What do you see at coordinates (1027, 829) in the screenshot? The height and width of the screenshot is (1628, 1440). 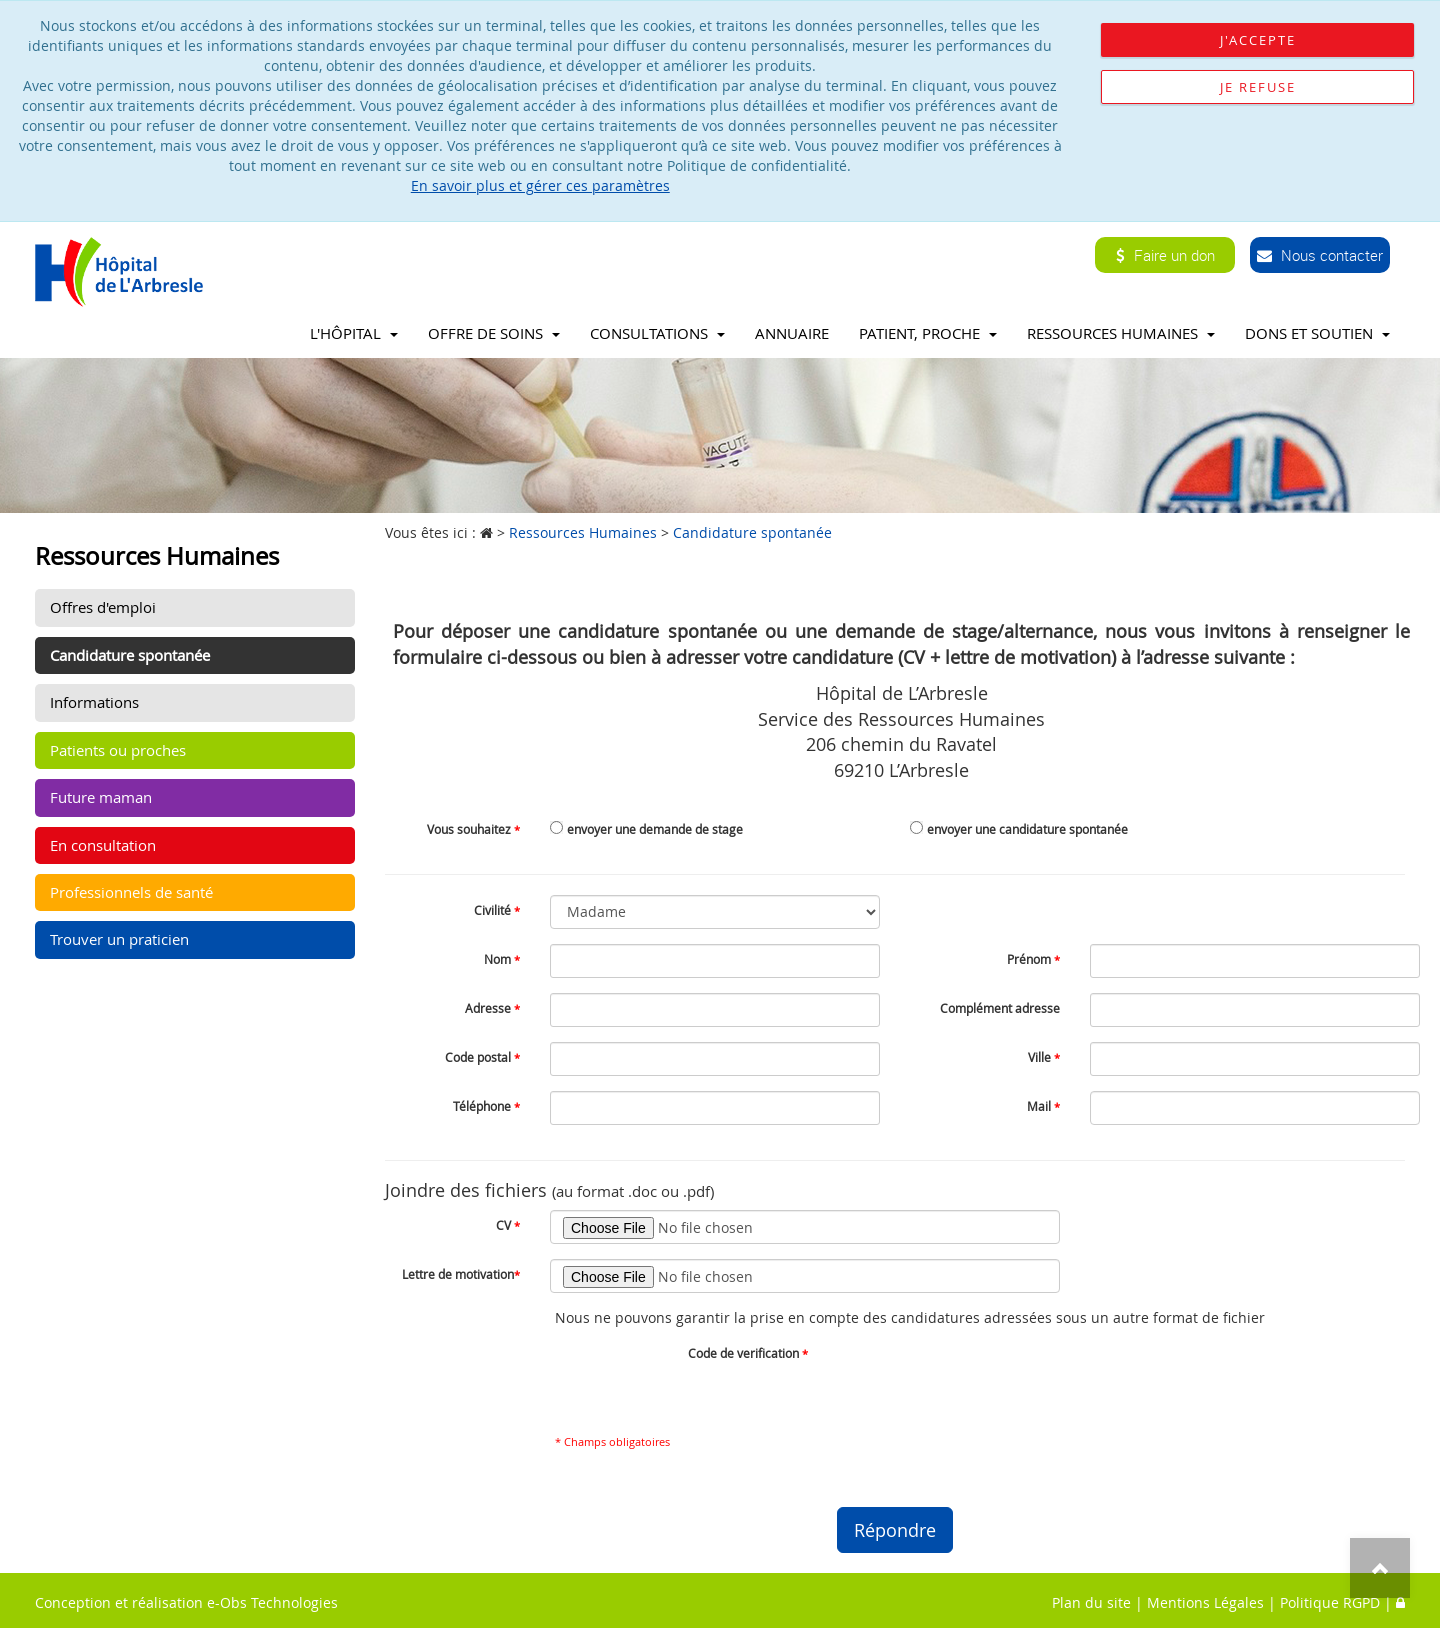 I see `envoyer une candidature spontanée` at bounding box center [1027, 829].